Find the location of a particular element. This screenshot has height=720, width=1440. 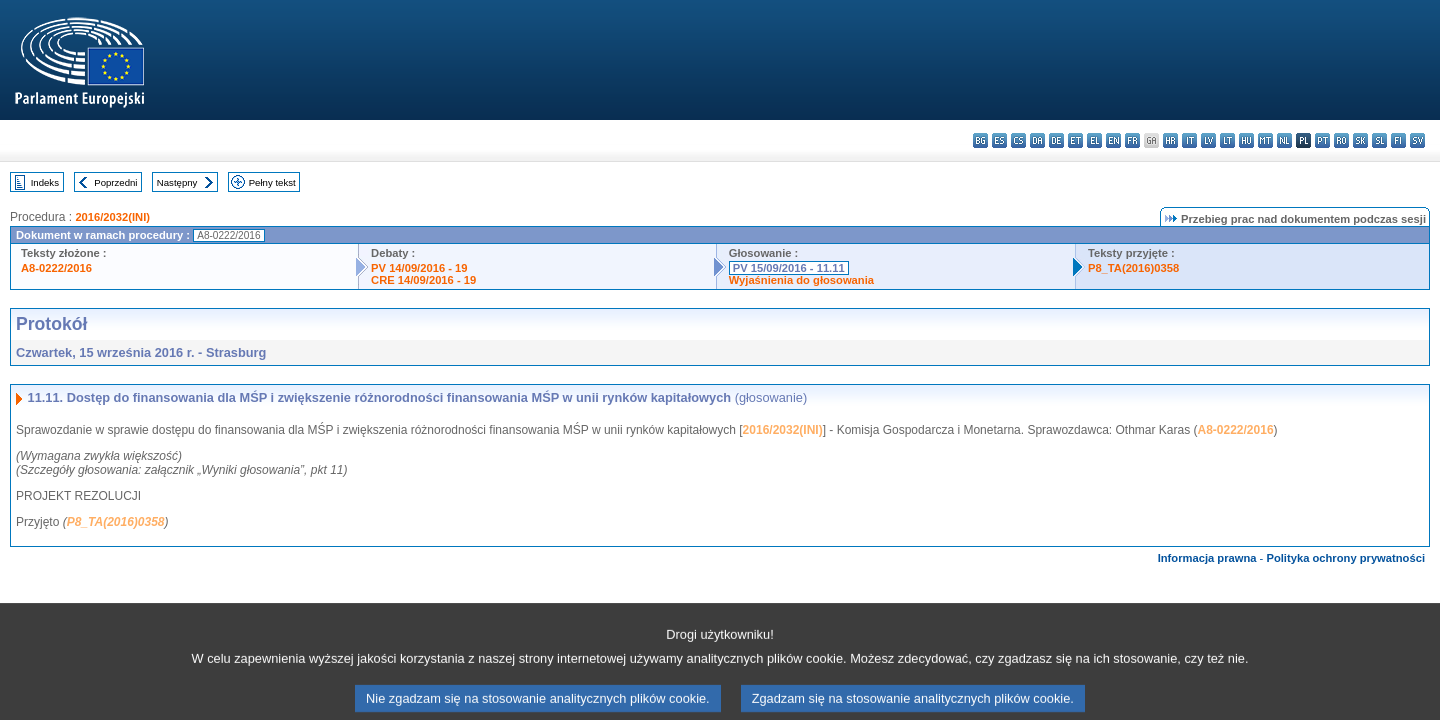

PV 15/09/2016 - 11.11 is located at coordinates (789, 268).